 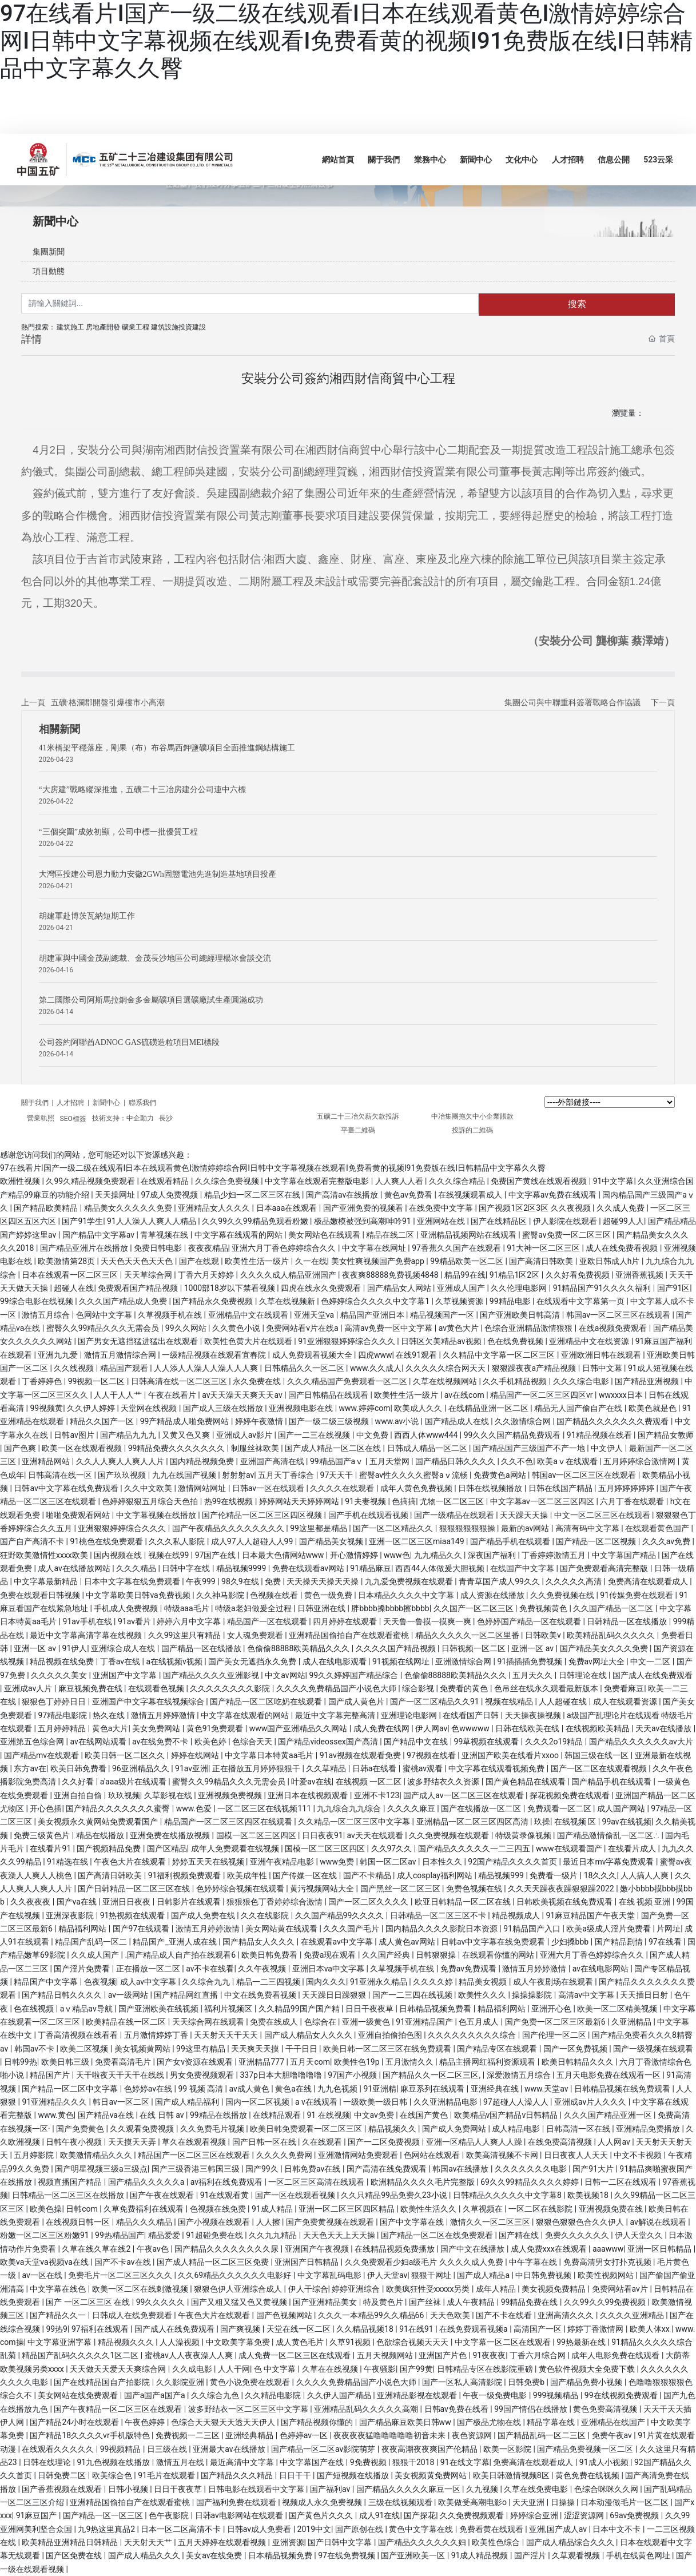 What do you see at coordinates (85, 2048) in the screenshot?
I see `欧美二区视频` at bounding box center [85, 2048].